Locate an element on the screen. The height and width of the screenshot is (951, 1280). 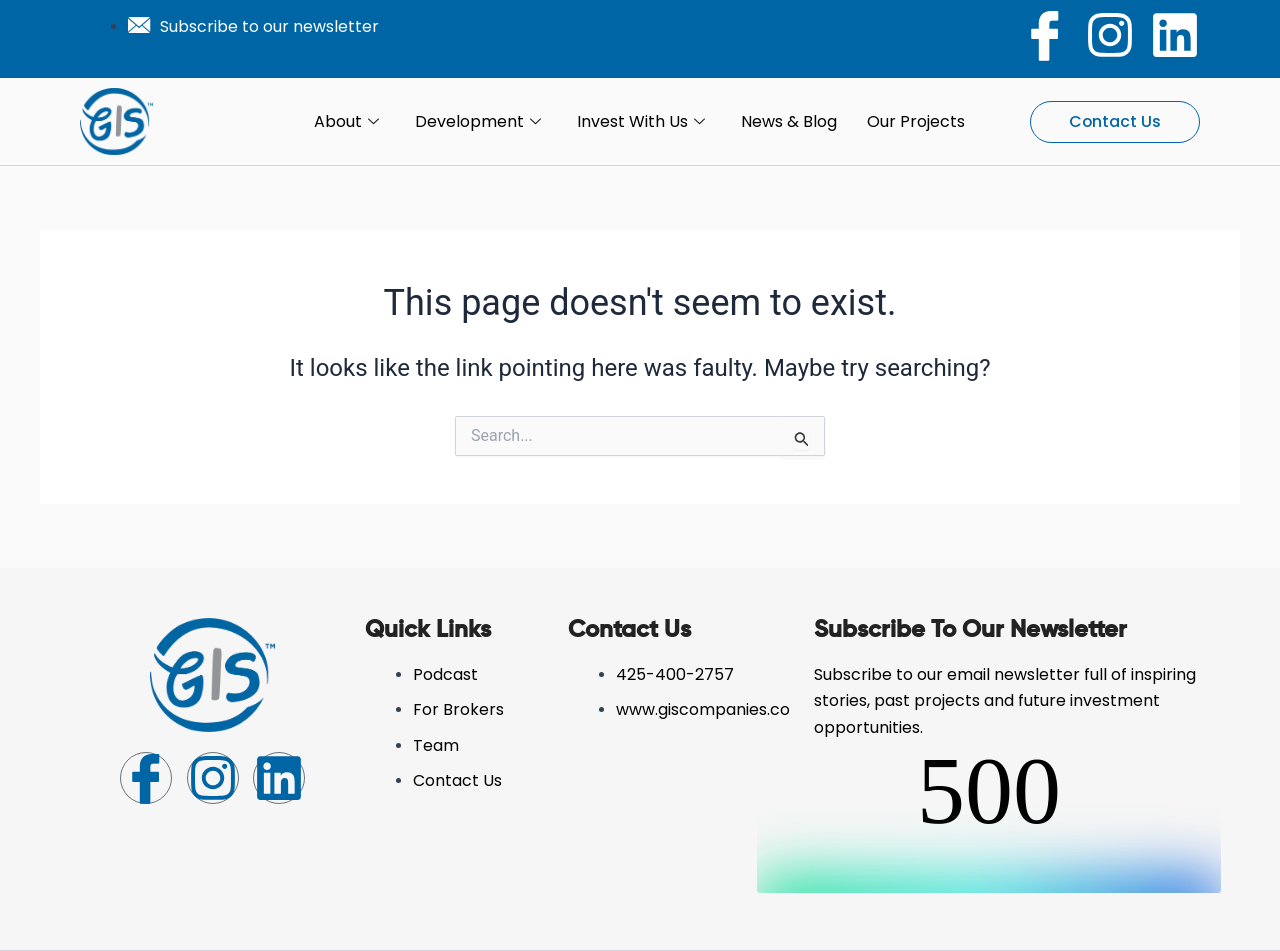
Invest with Us is located at coordinates (641, 122).